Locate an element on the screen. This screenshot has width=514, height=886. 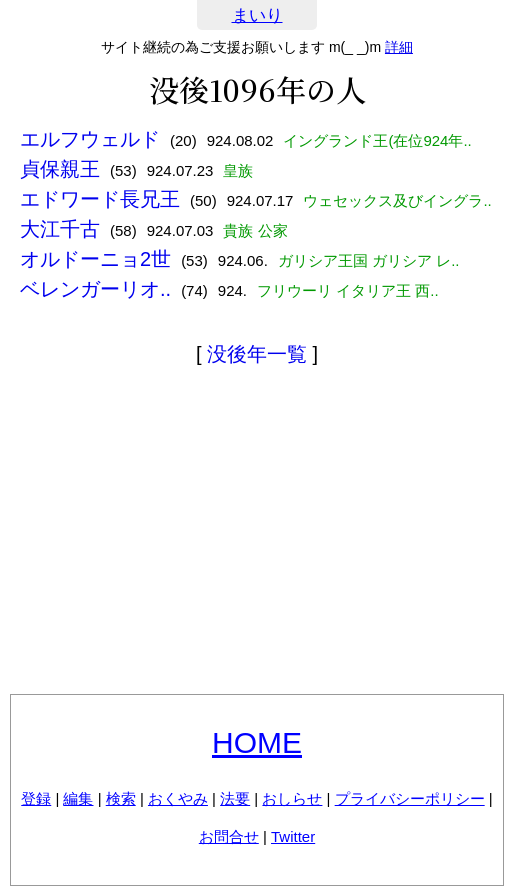
Twitter is located at coordinates (293, 836).